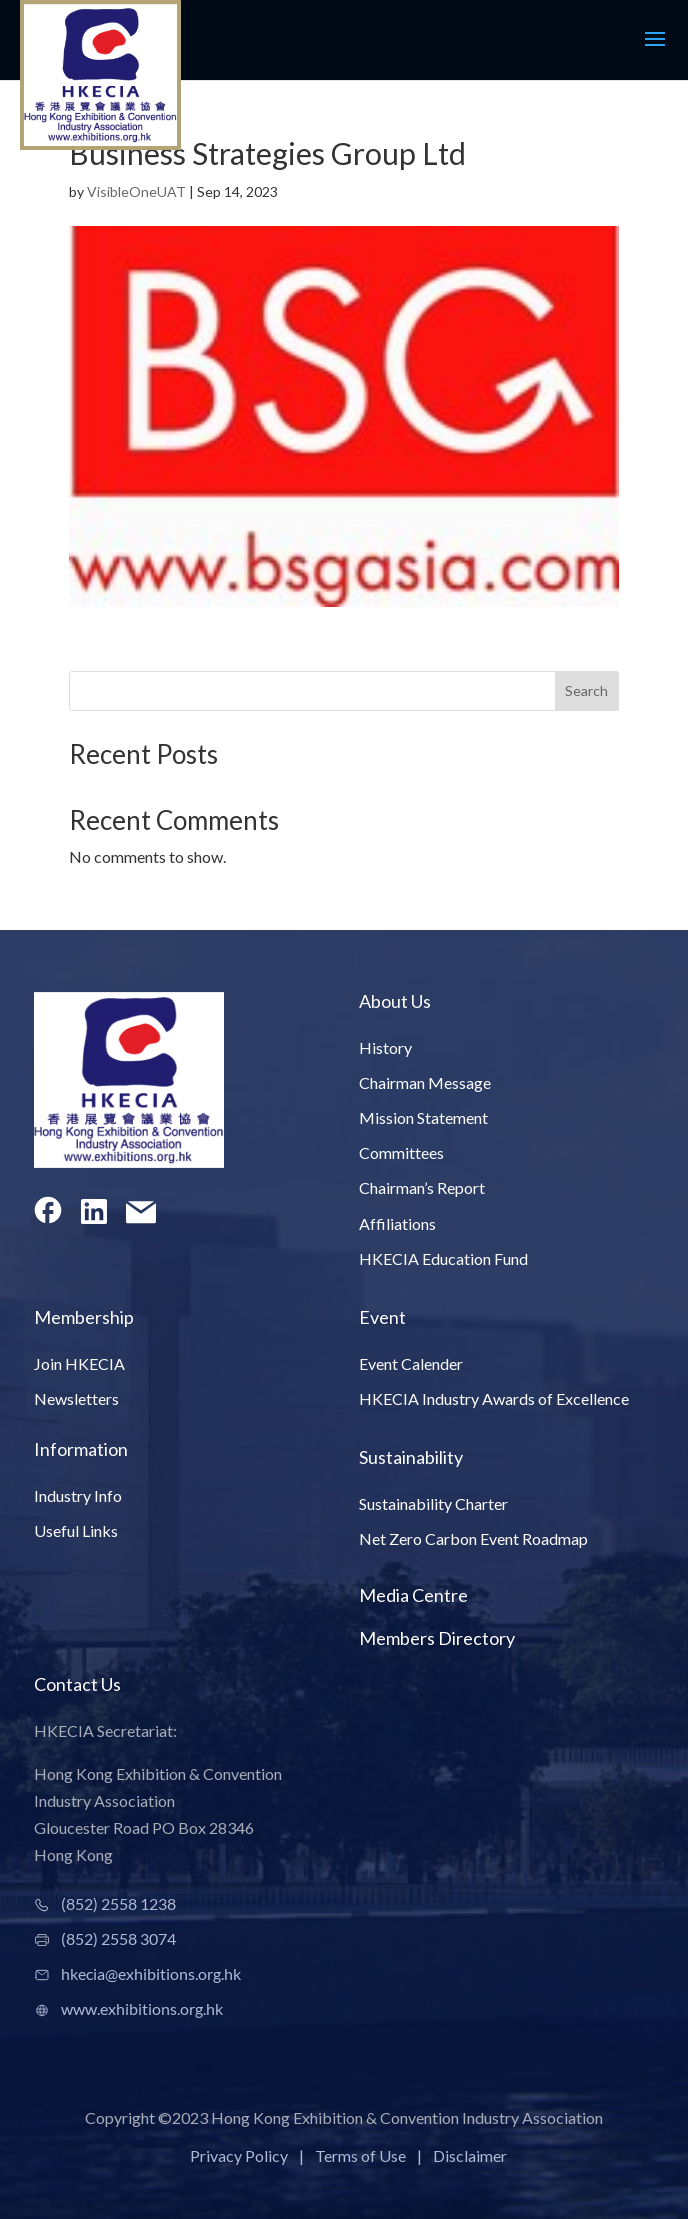 The image size is (688, 2219). Describe the element at coordinates (239, 2155) in the screenshot. I see `Privacy Policy` at that location.